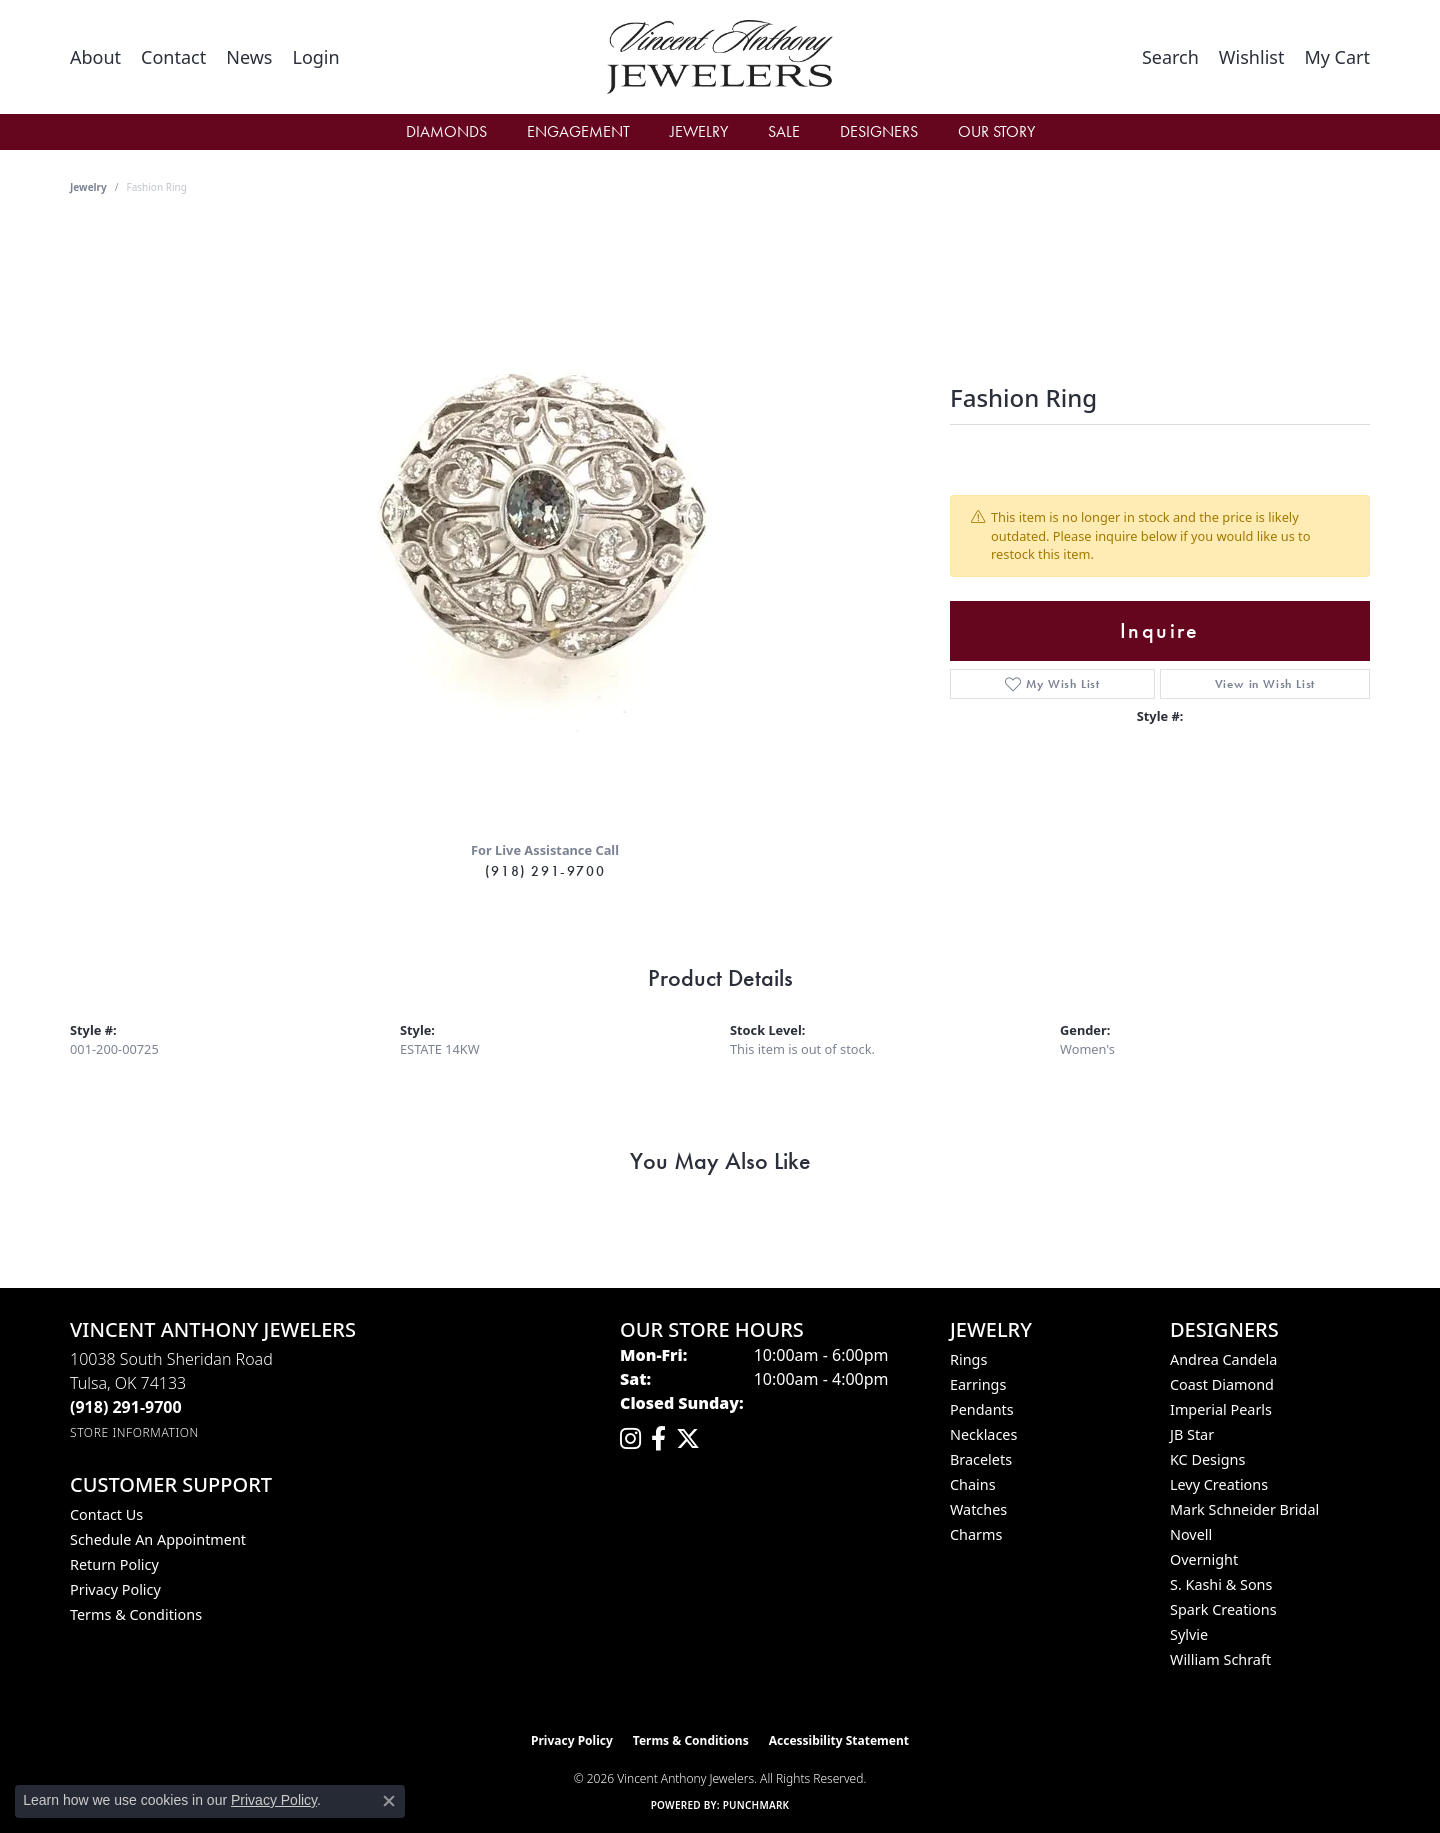 The image size is (1440, 1833). I want to click on Sale, so click(784, 131).